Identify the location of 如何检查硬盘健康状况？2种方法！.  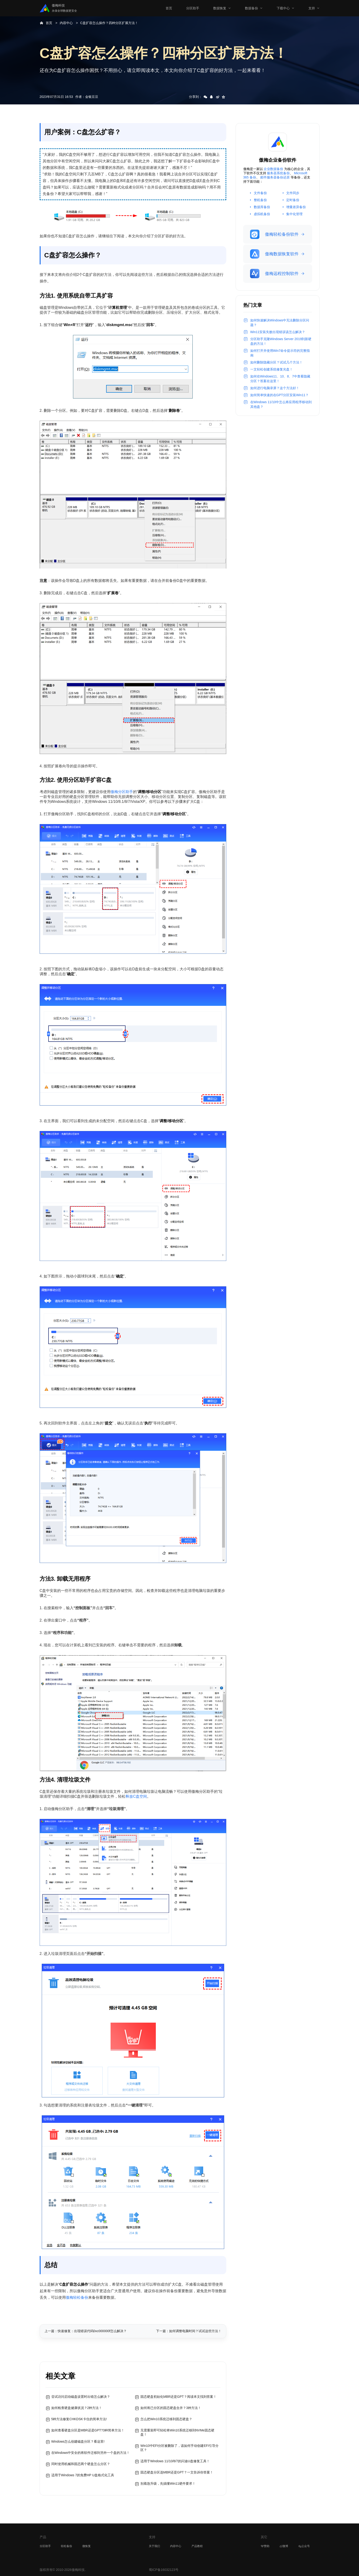
(76, 2408).